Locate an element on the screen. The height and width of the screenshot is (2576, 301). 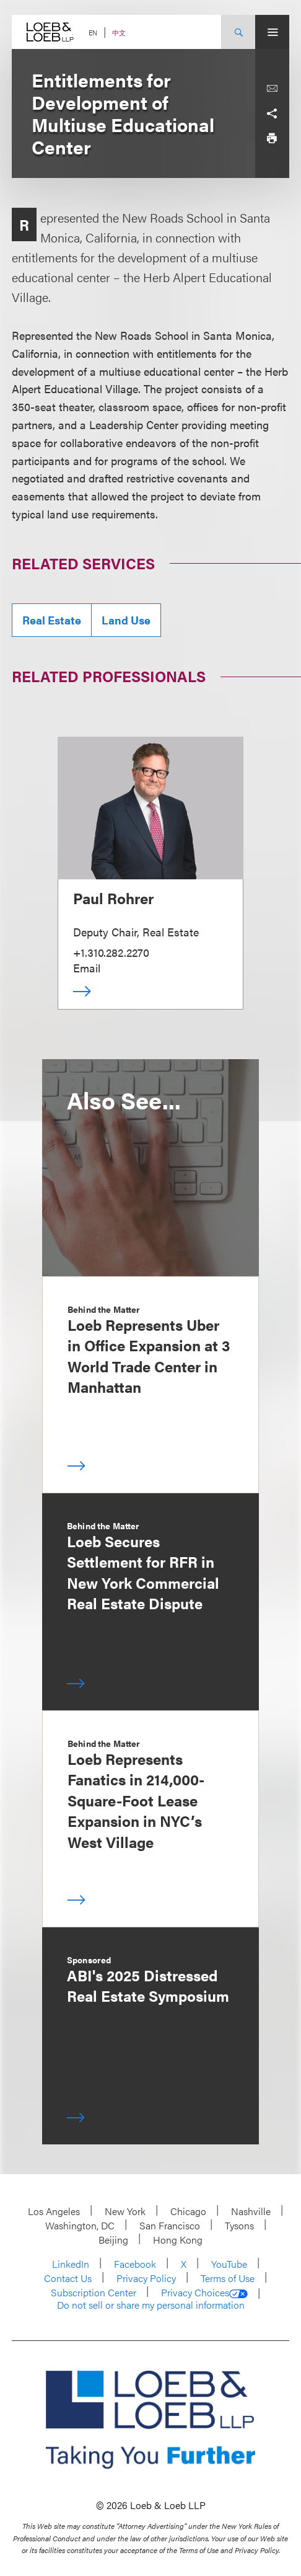
Beijing is located at coordinates (113, 2239).